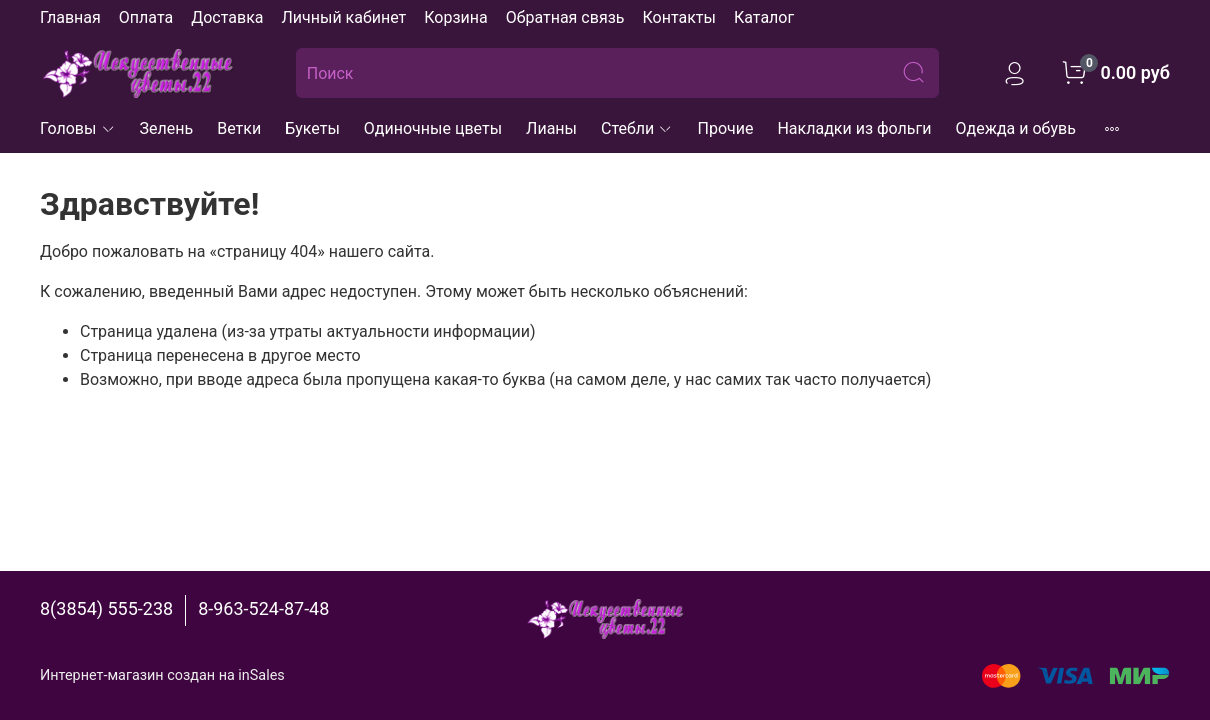 The width and height of the screenshot is (1210, 720). I want to click on Ветки, so click(239, 128).